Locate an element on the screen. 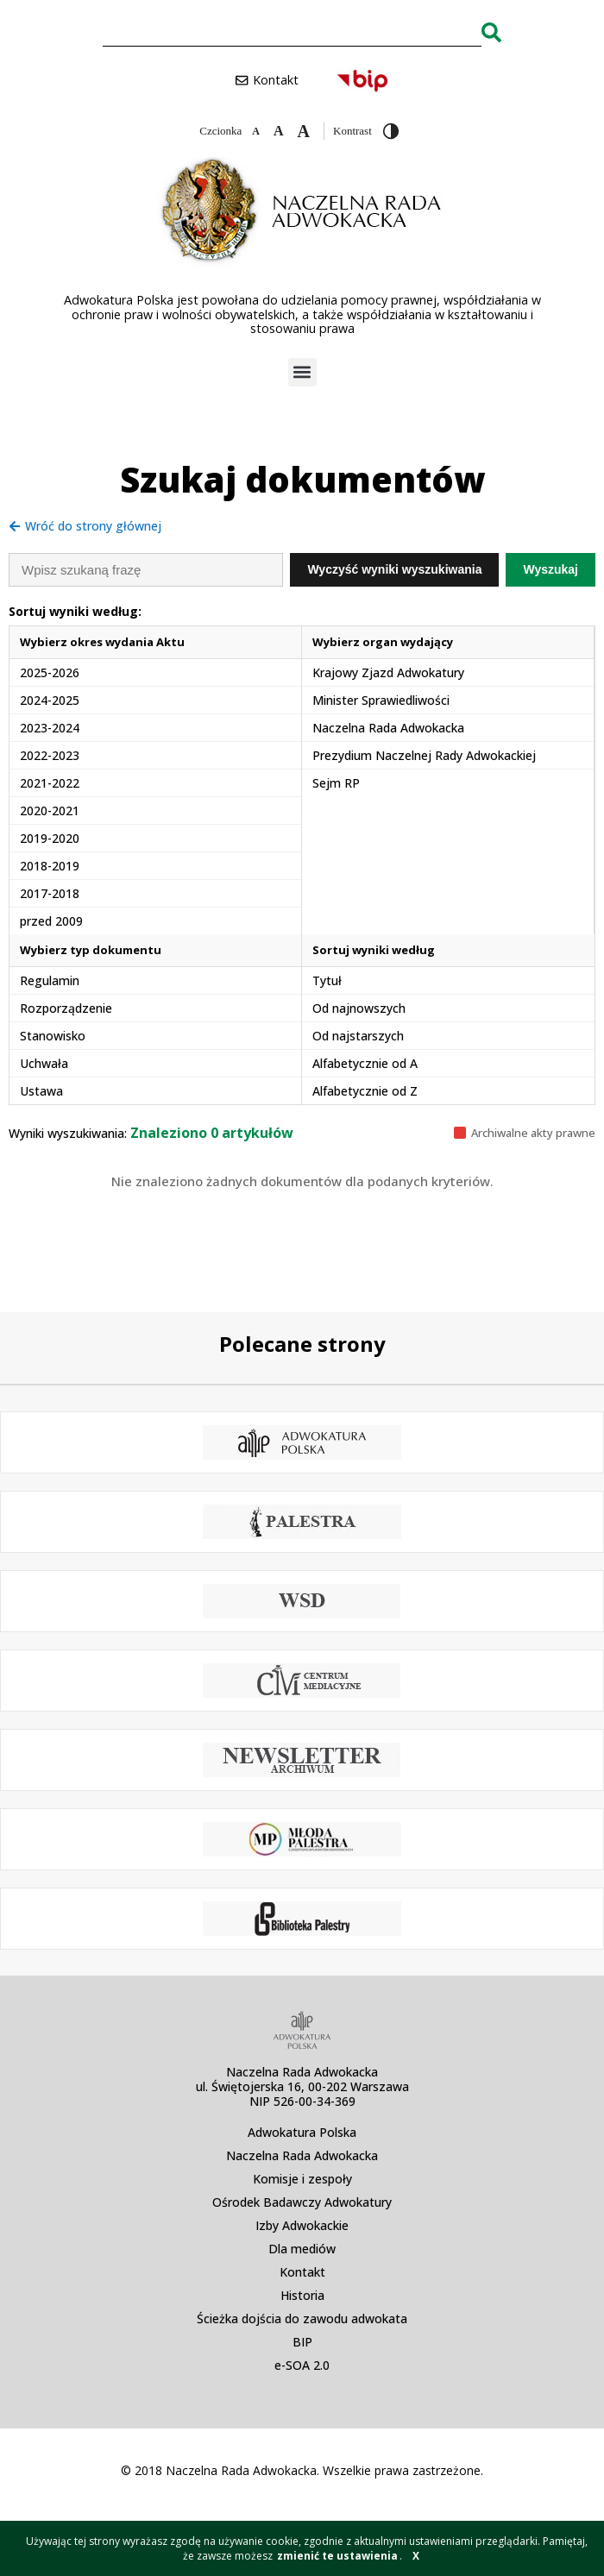  Dla mediów is located at coordinates (302, 2248).